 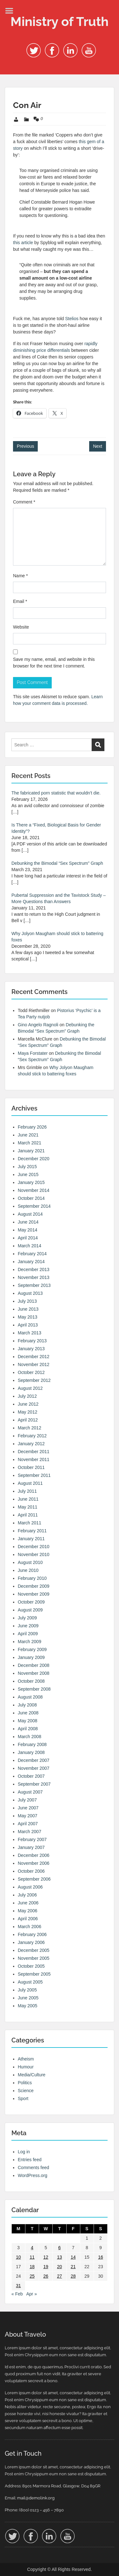 What do you see at coordinates (59, 2276) in the screenshot?
I see `27 [Posts published on 27 March 2008]` at bounding box center [59, 2276].